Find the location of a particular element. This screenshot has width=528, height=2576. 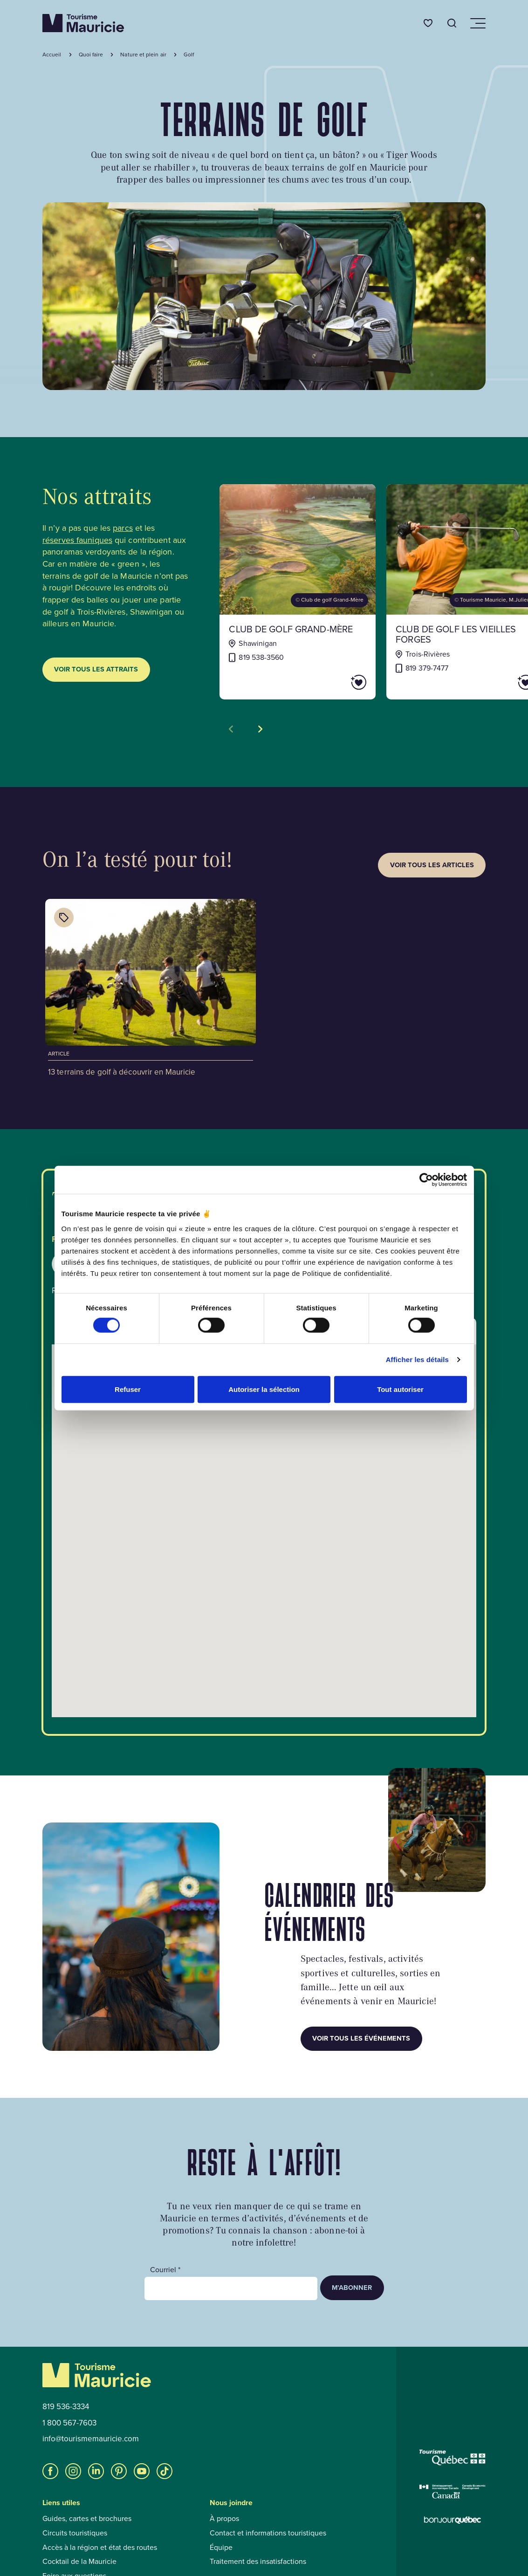

[Ouvrir/Fermer le menu de navigation] is located at coordinates (477, 23).